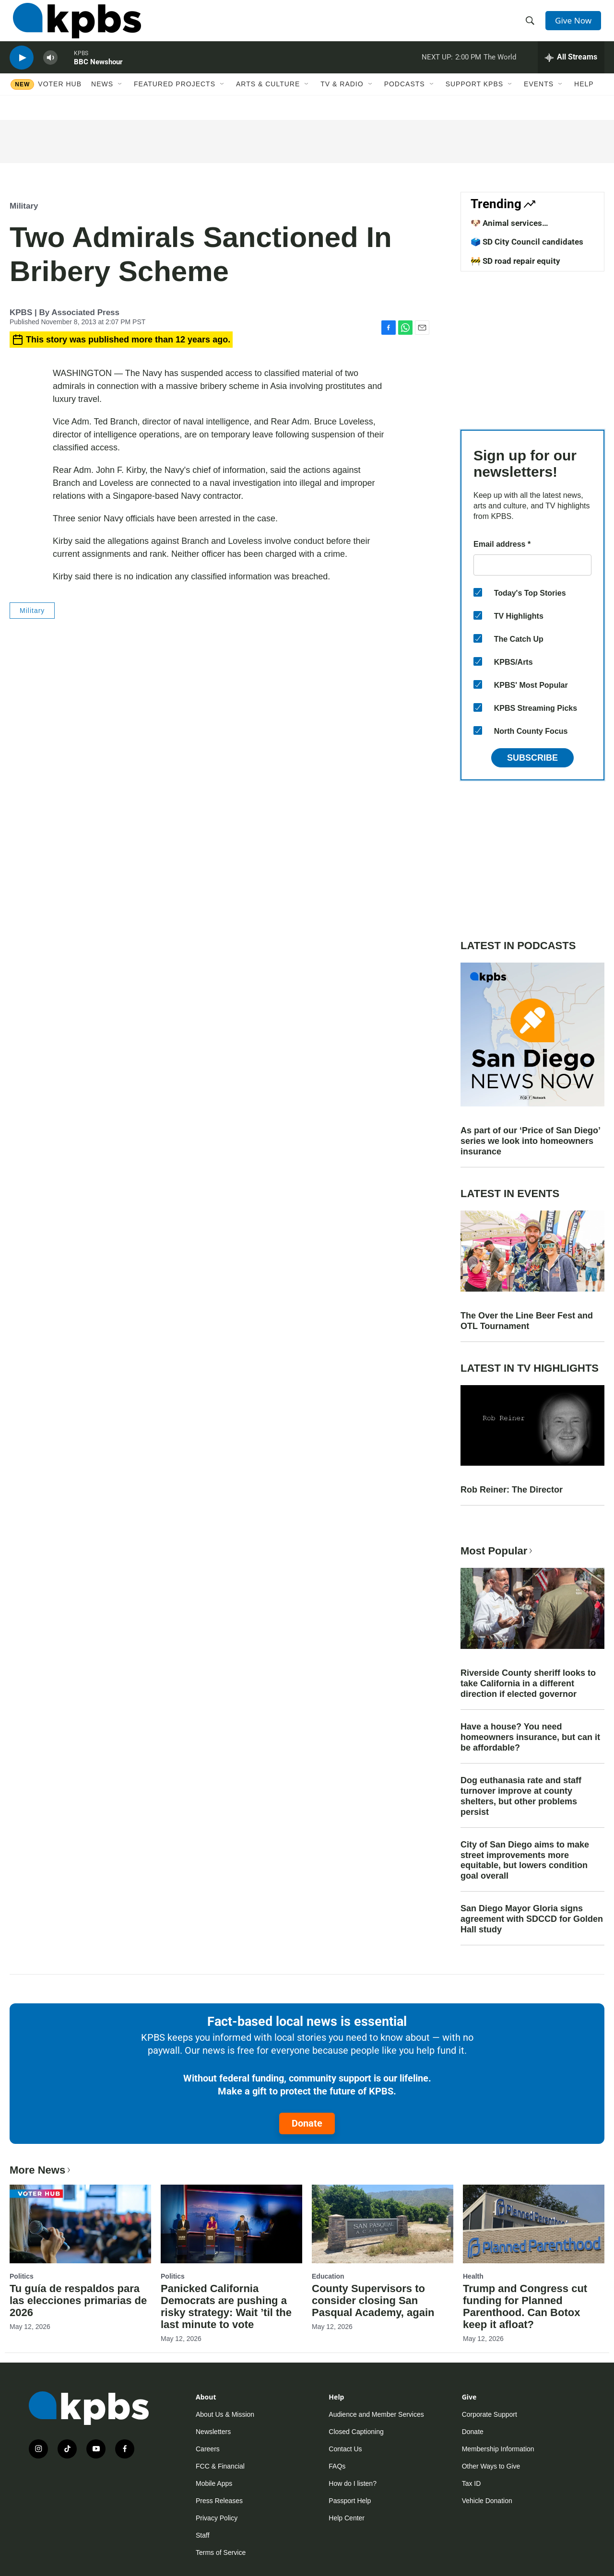 The width and height of the screenshot is (614, 2576). What do you see at coordinates (500, 69) in the screenshot?
I see `The World` at bounding box center [500, 69].